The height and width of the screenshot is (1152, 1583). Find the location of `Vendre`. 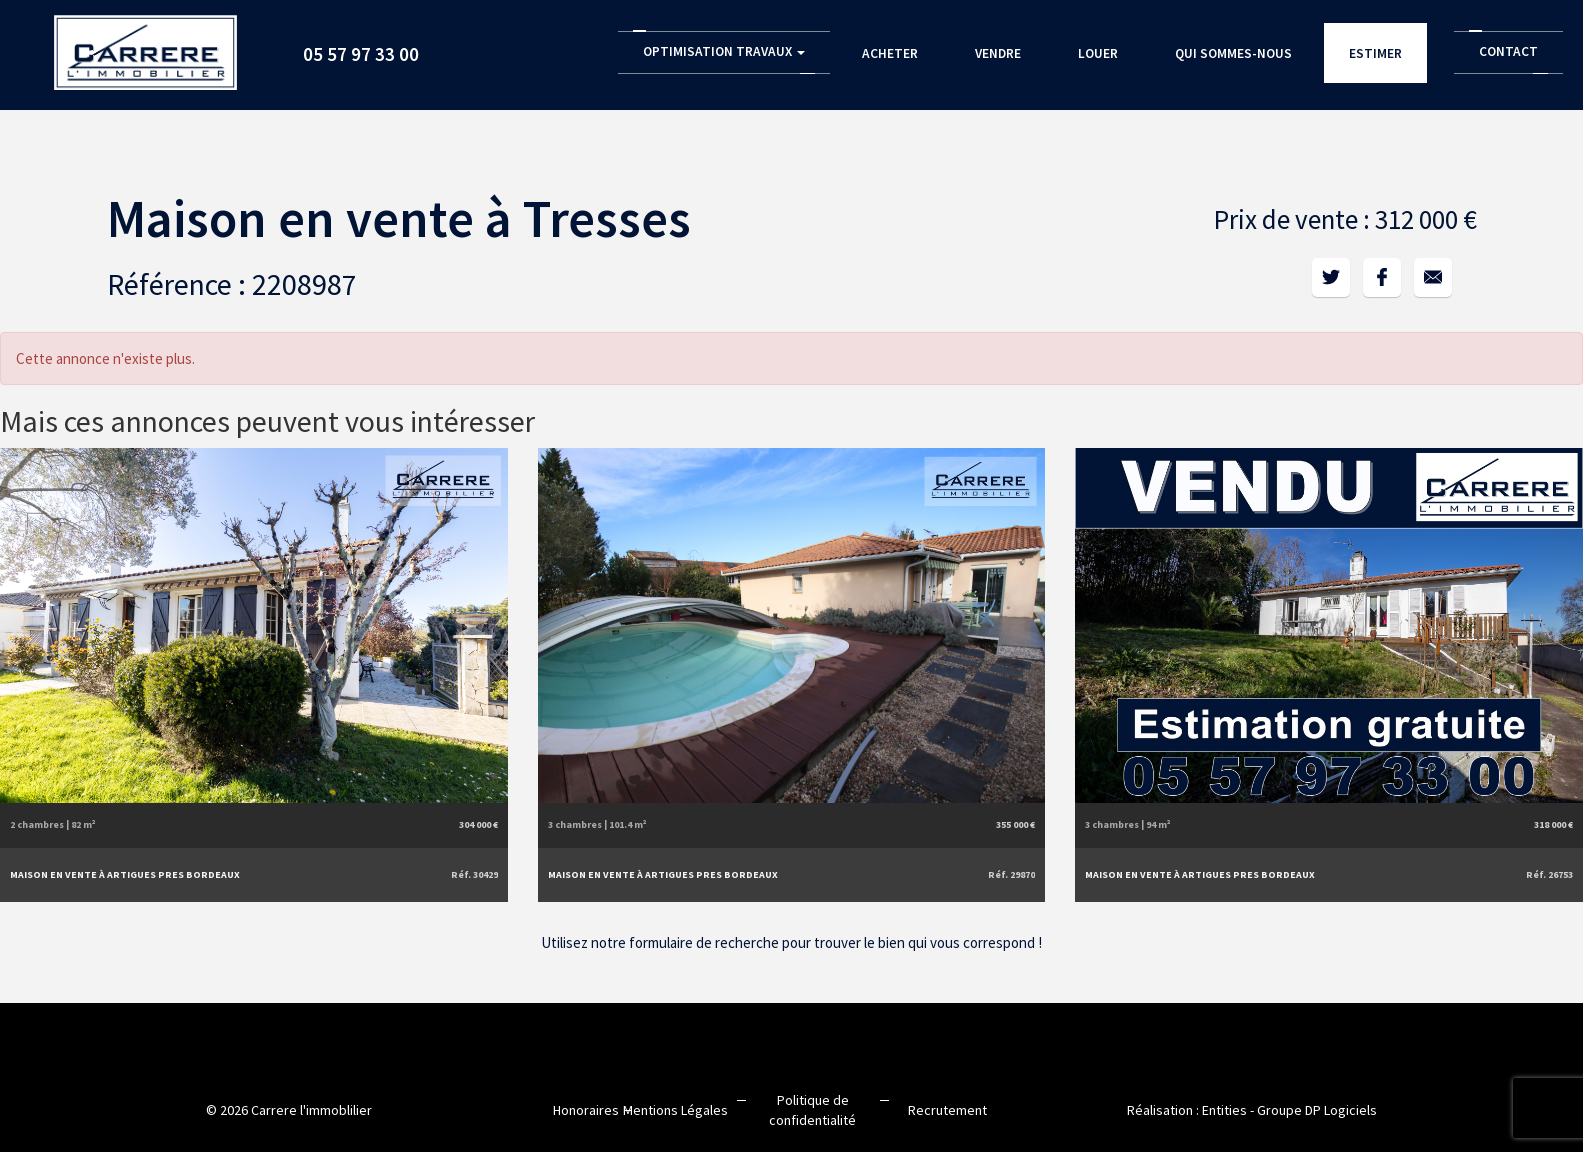

Vendre is located at coordinates (998, 53).